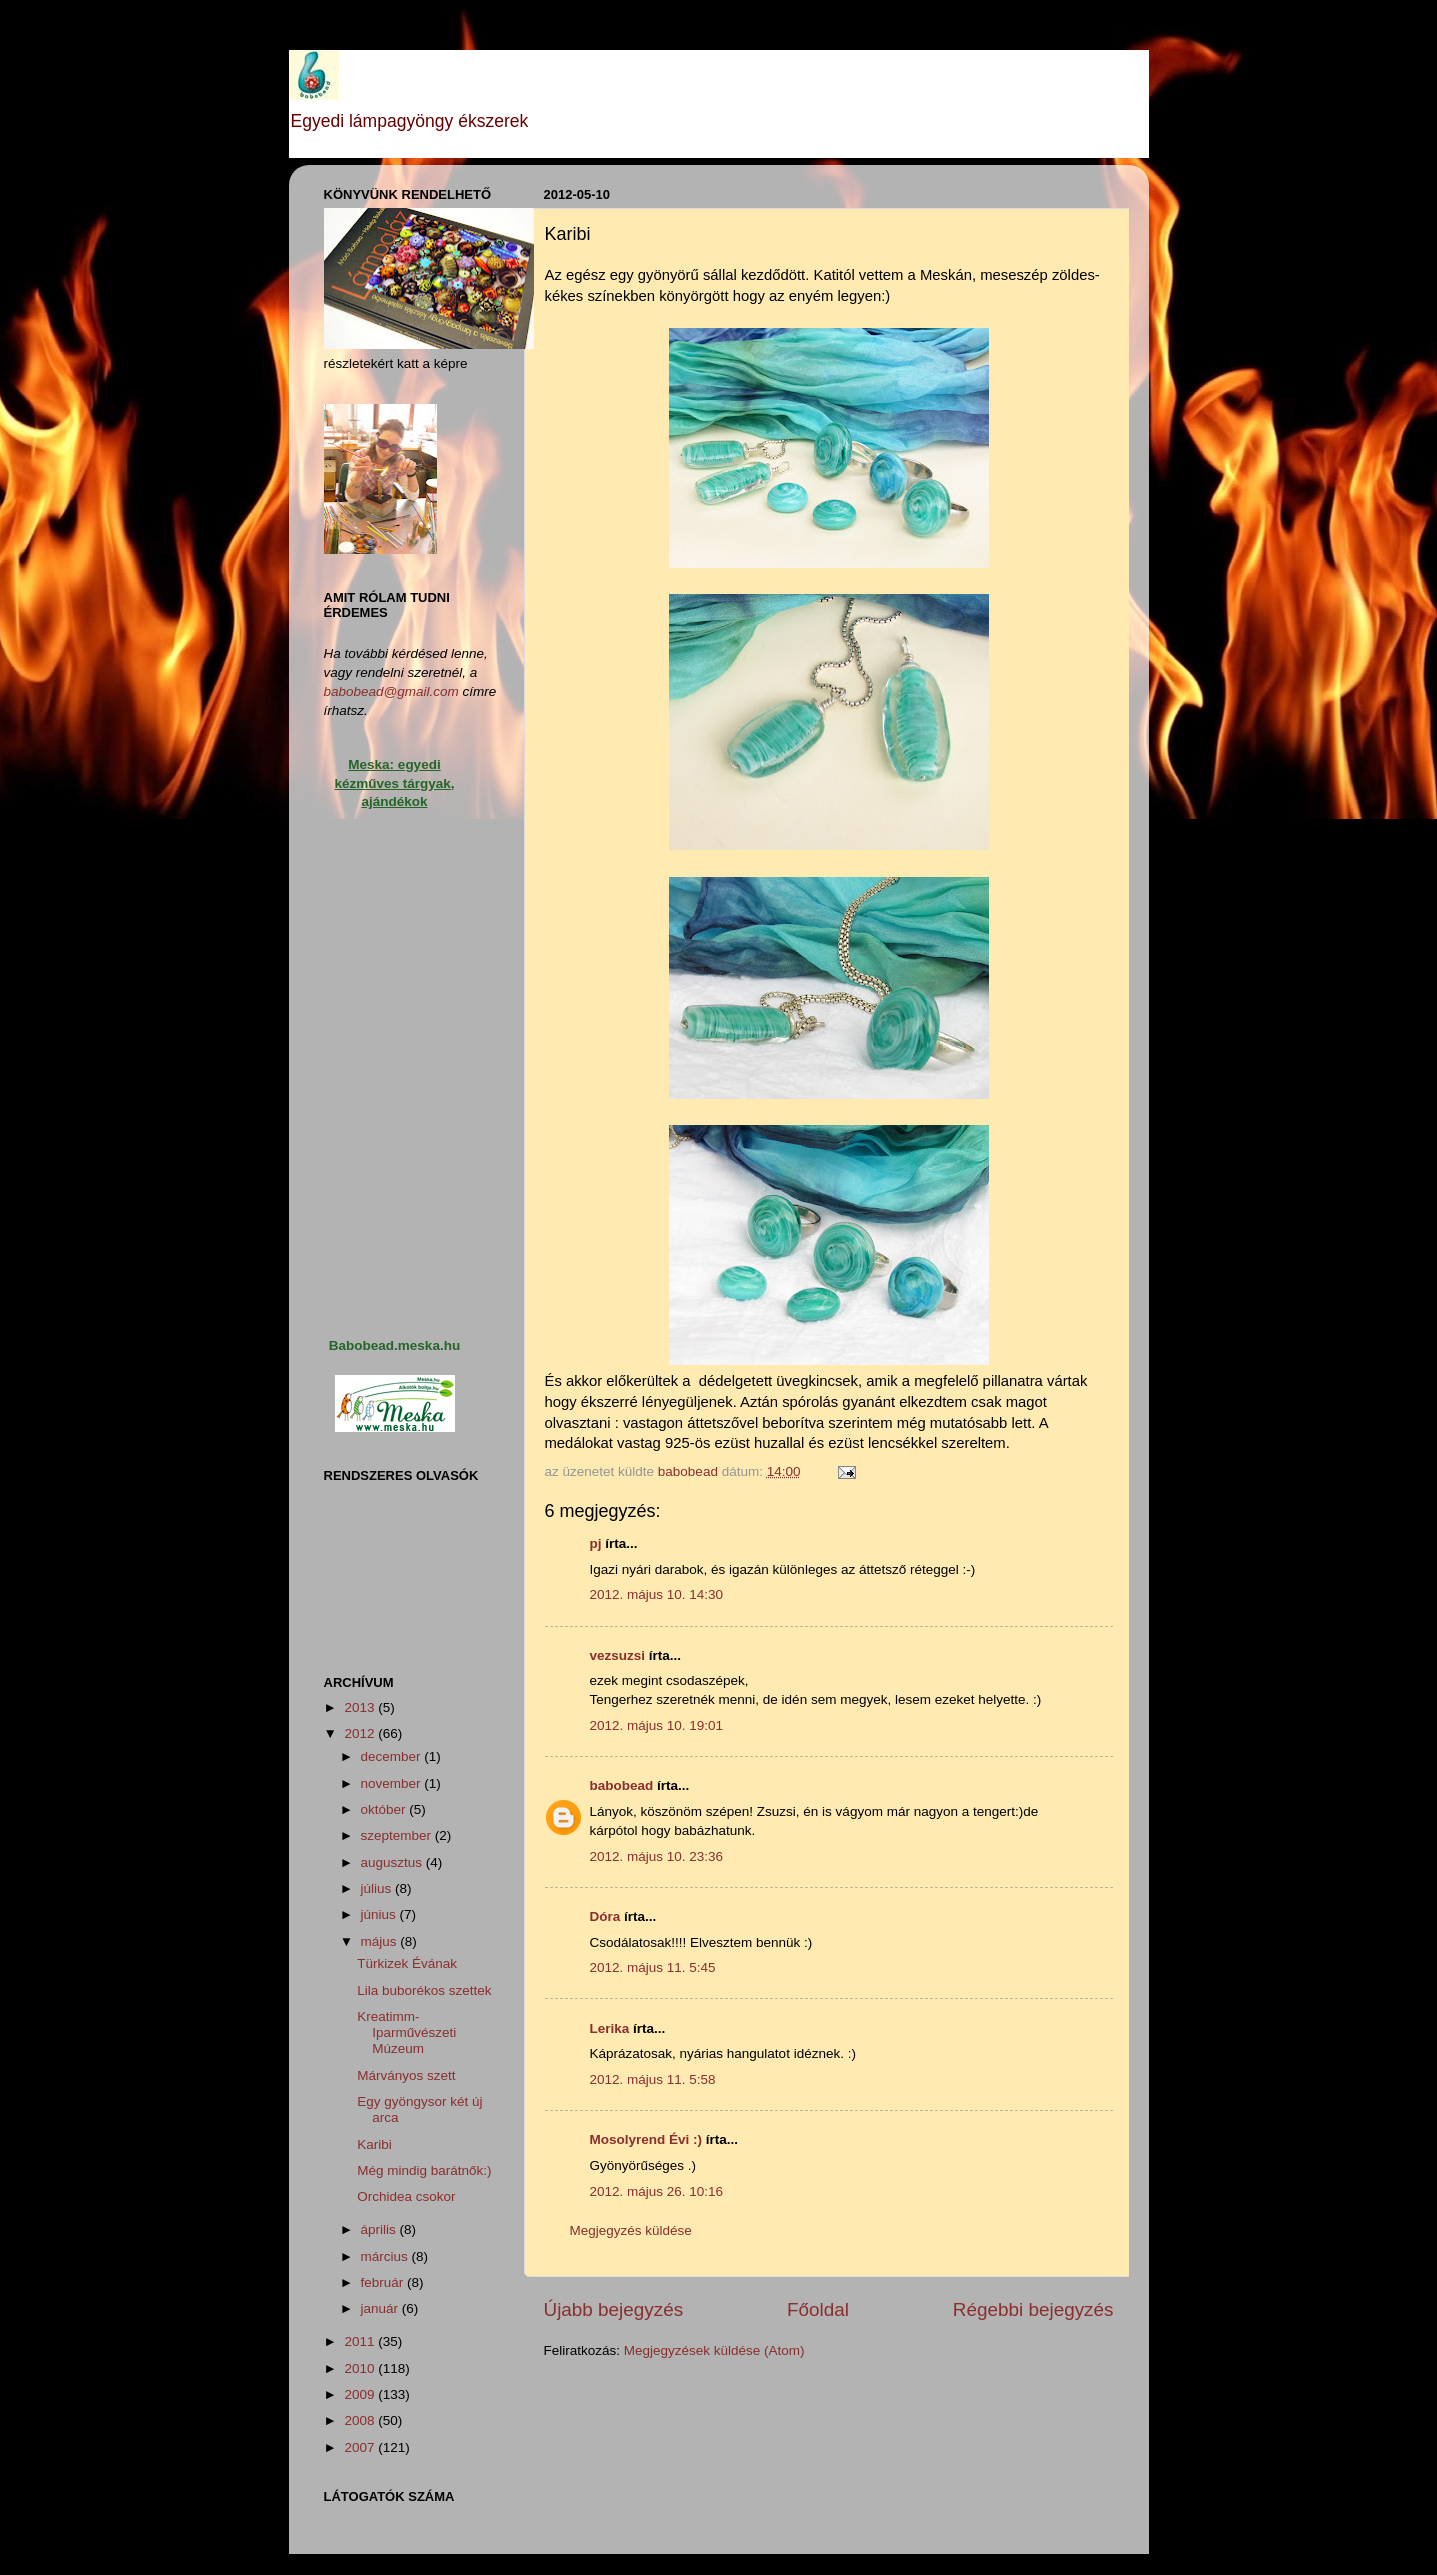 The width and height of the screenshot is (1437, 2575). Describe the element at coordinates (381, 1941) in the screenshot. I see `május` at that location.